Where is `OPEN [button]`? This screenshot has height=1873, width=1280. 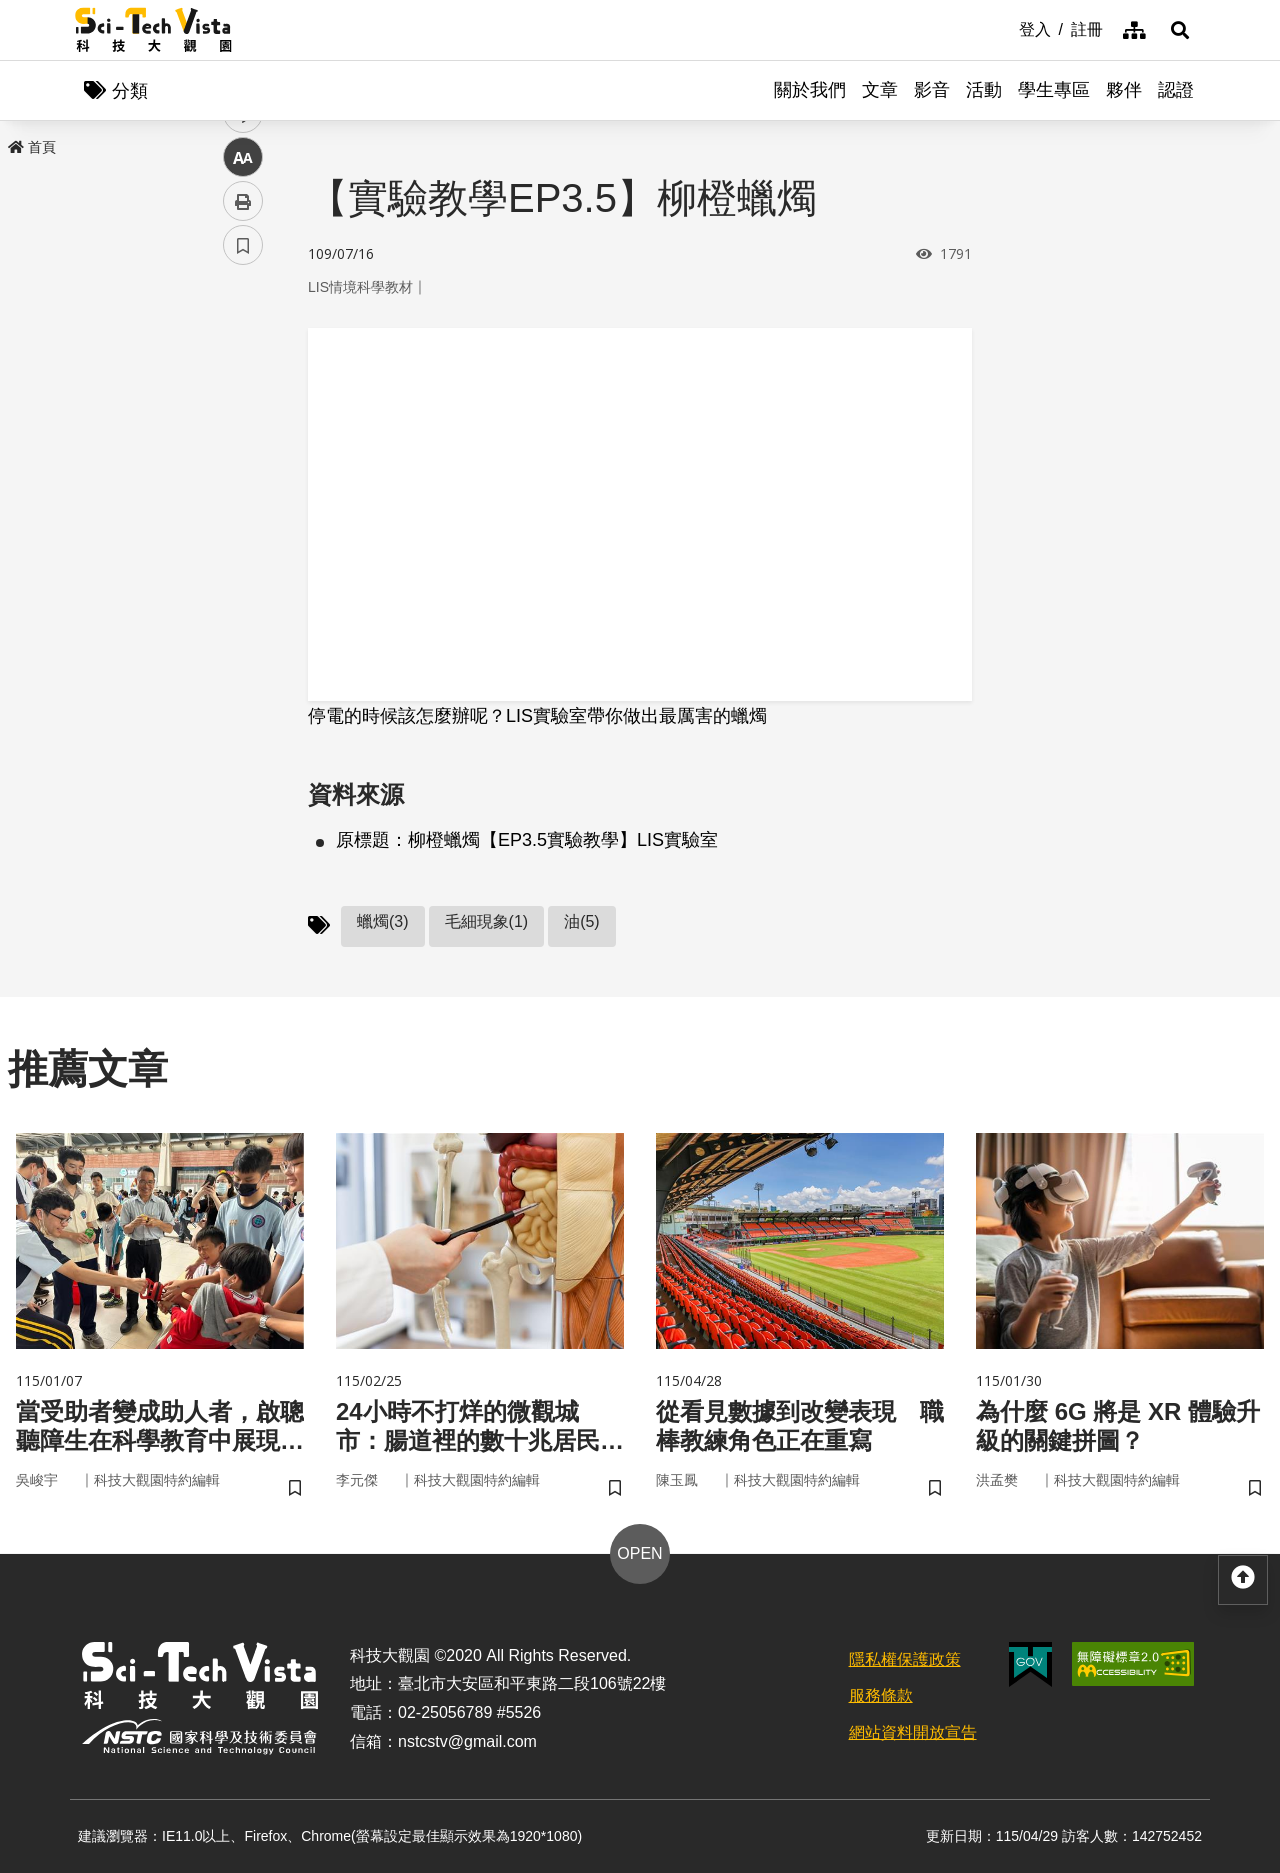 OPEN [button] is located at coordinates (639, 1553).